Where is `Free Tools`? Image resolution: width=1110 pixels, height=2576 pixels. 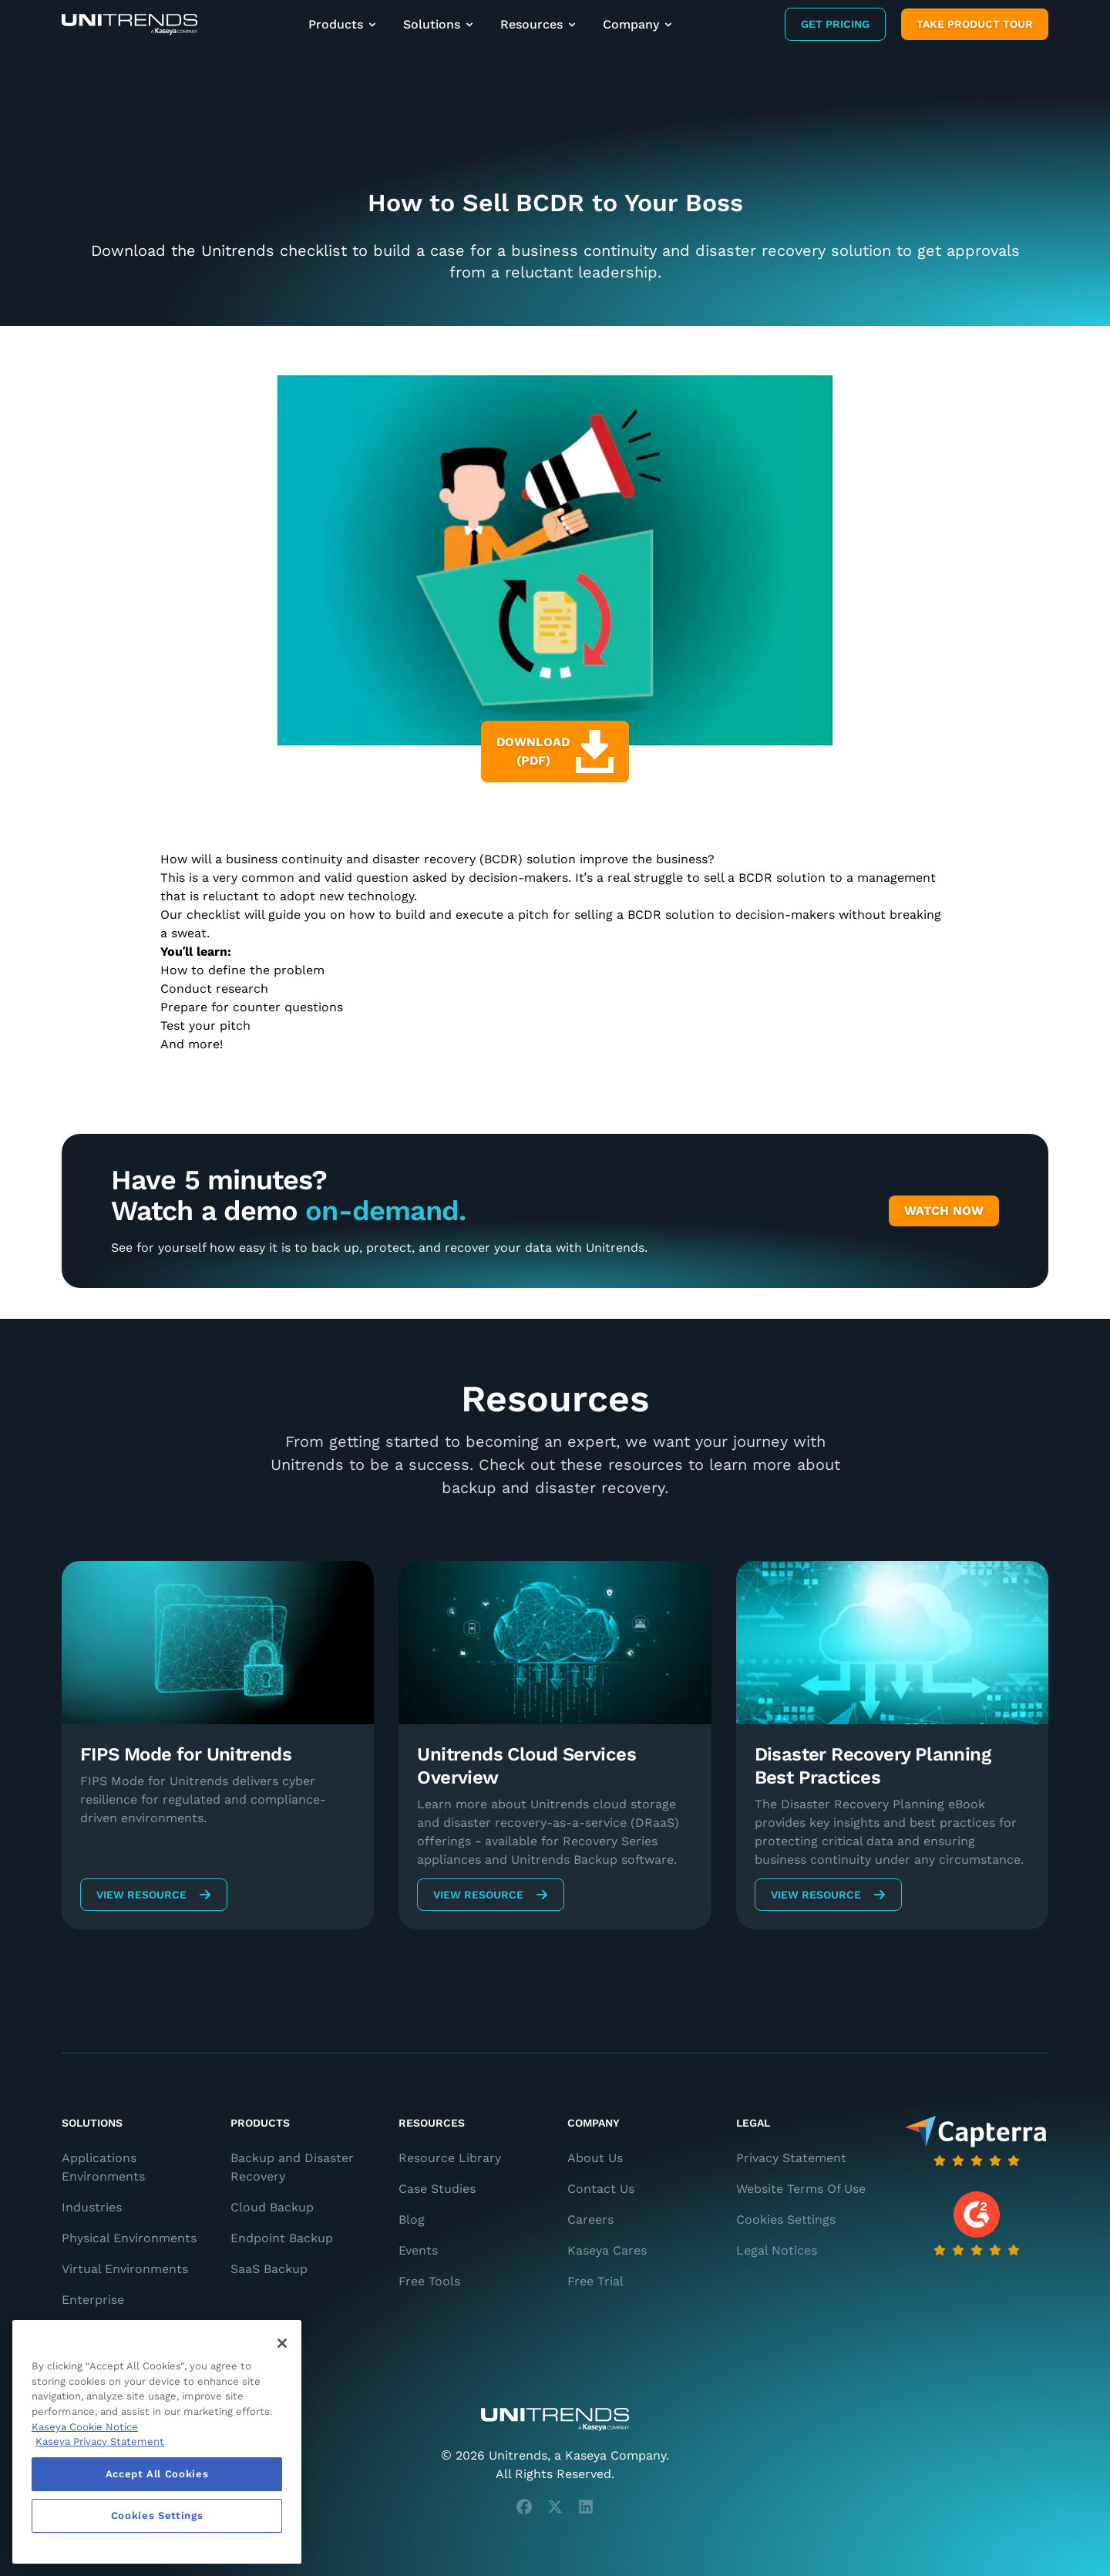 Free Tools is located at coordinates (429, 2281).